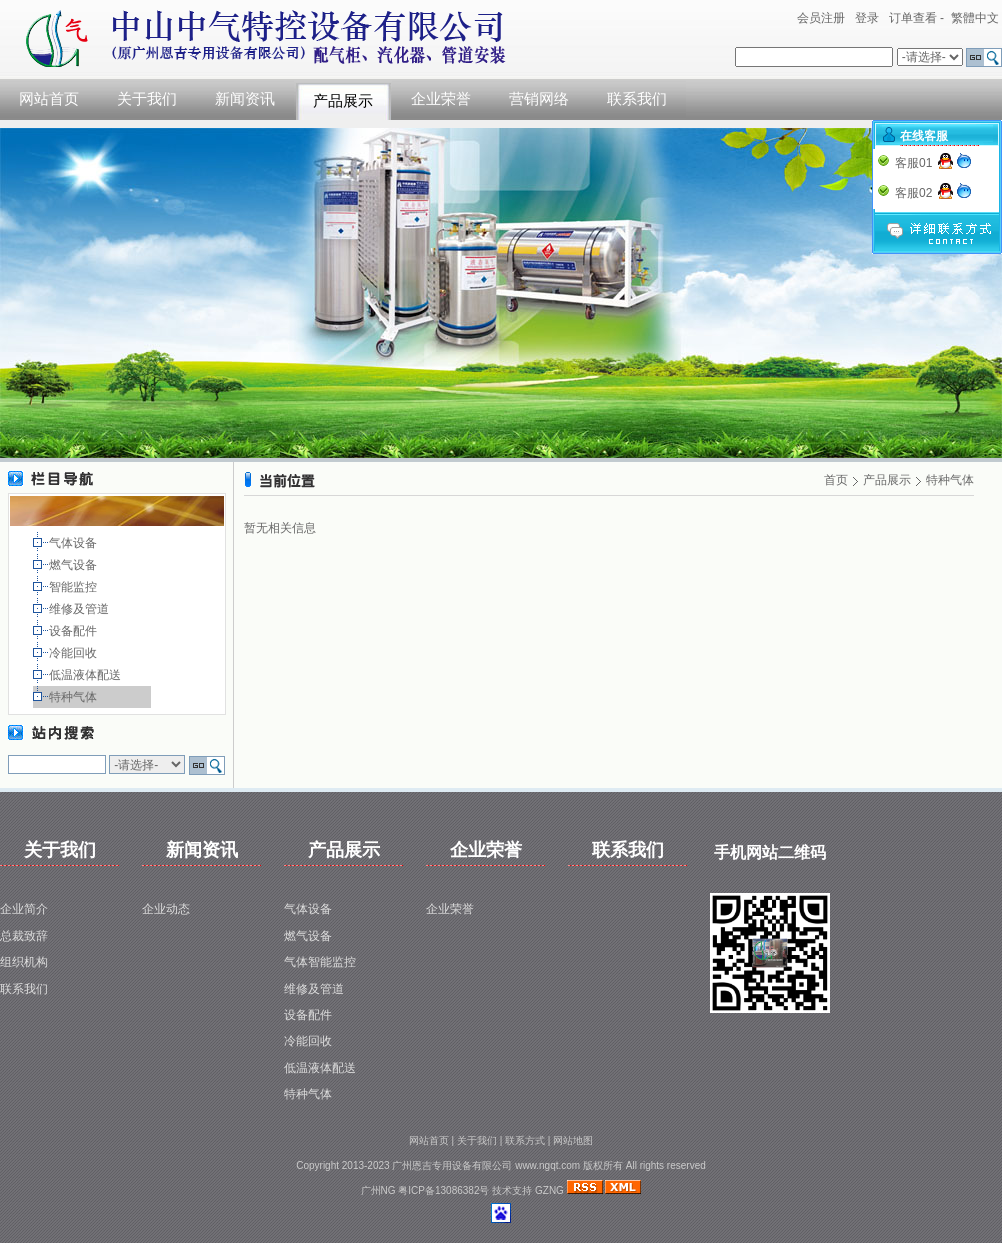 The height and width of the screenshot is (1243, 1002). Describe the element at coordinates (80, 609) in the screenshot. I see `维修及管道` at that location.